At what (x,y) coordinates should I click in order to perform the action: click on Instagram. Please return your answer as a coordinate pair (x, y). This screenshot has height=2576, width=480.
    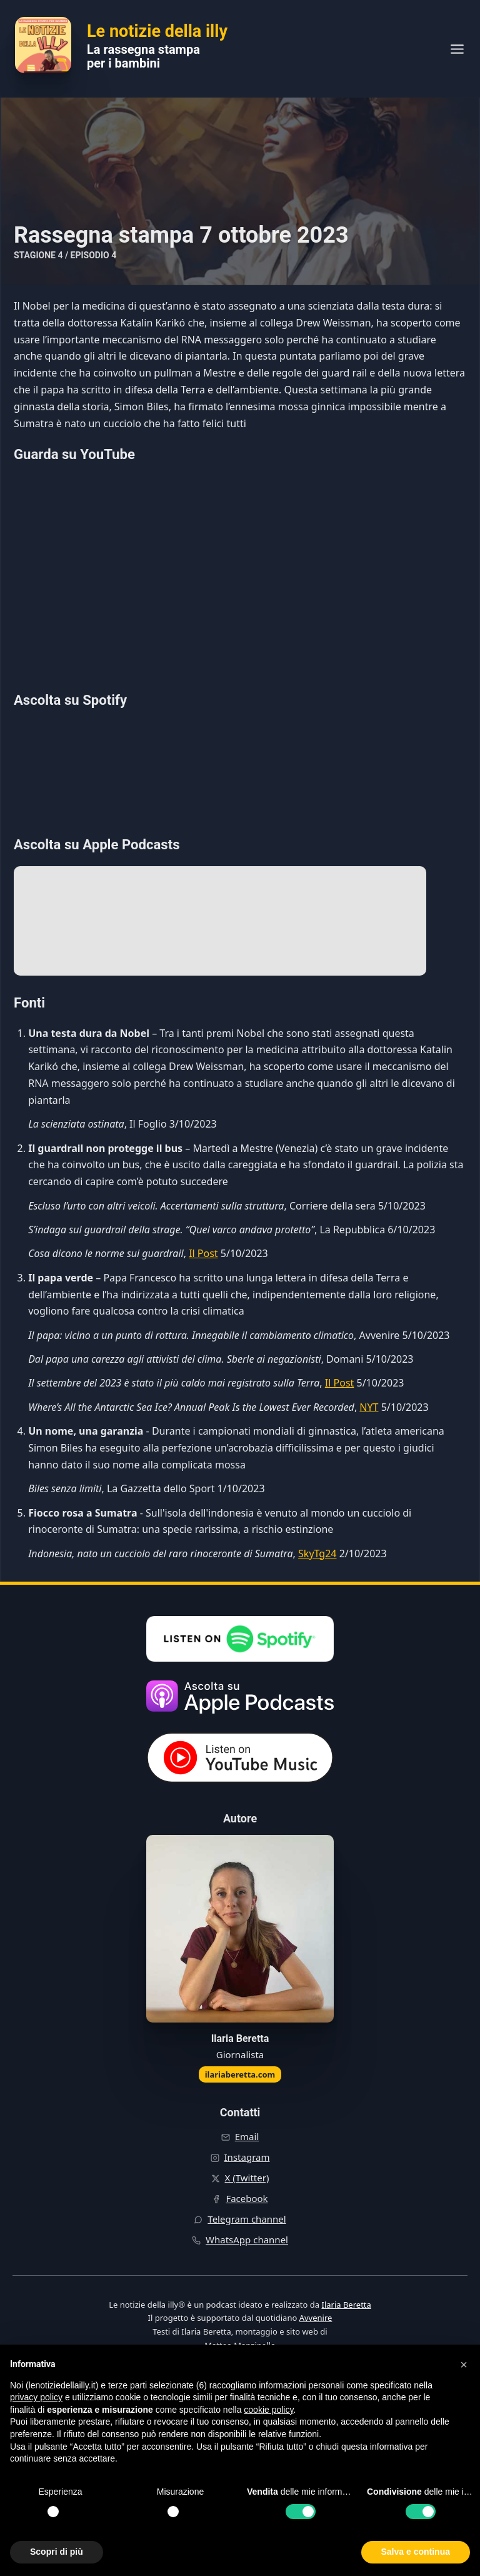
    Looking at the image, I should click on (247, 2157).